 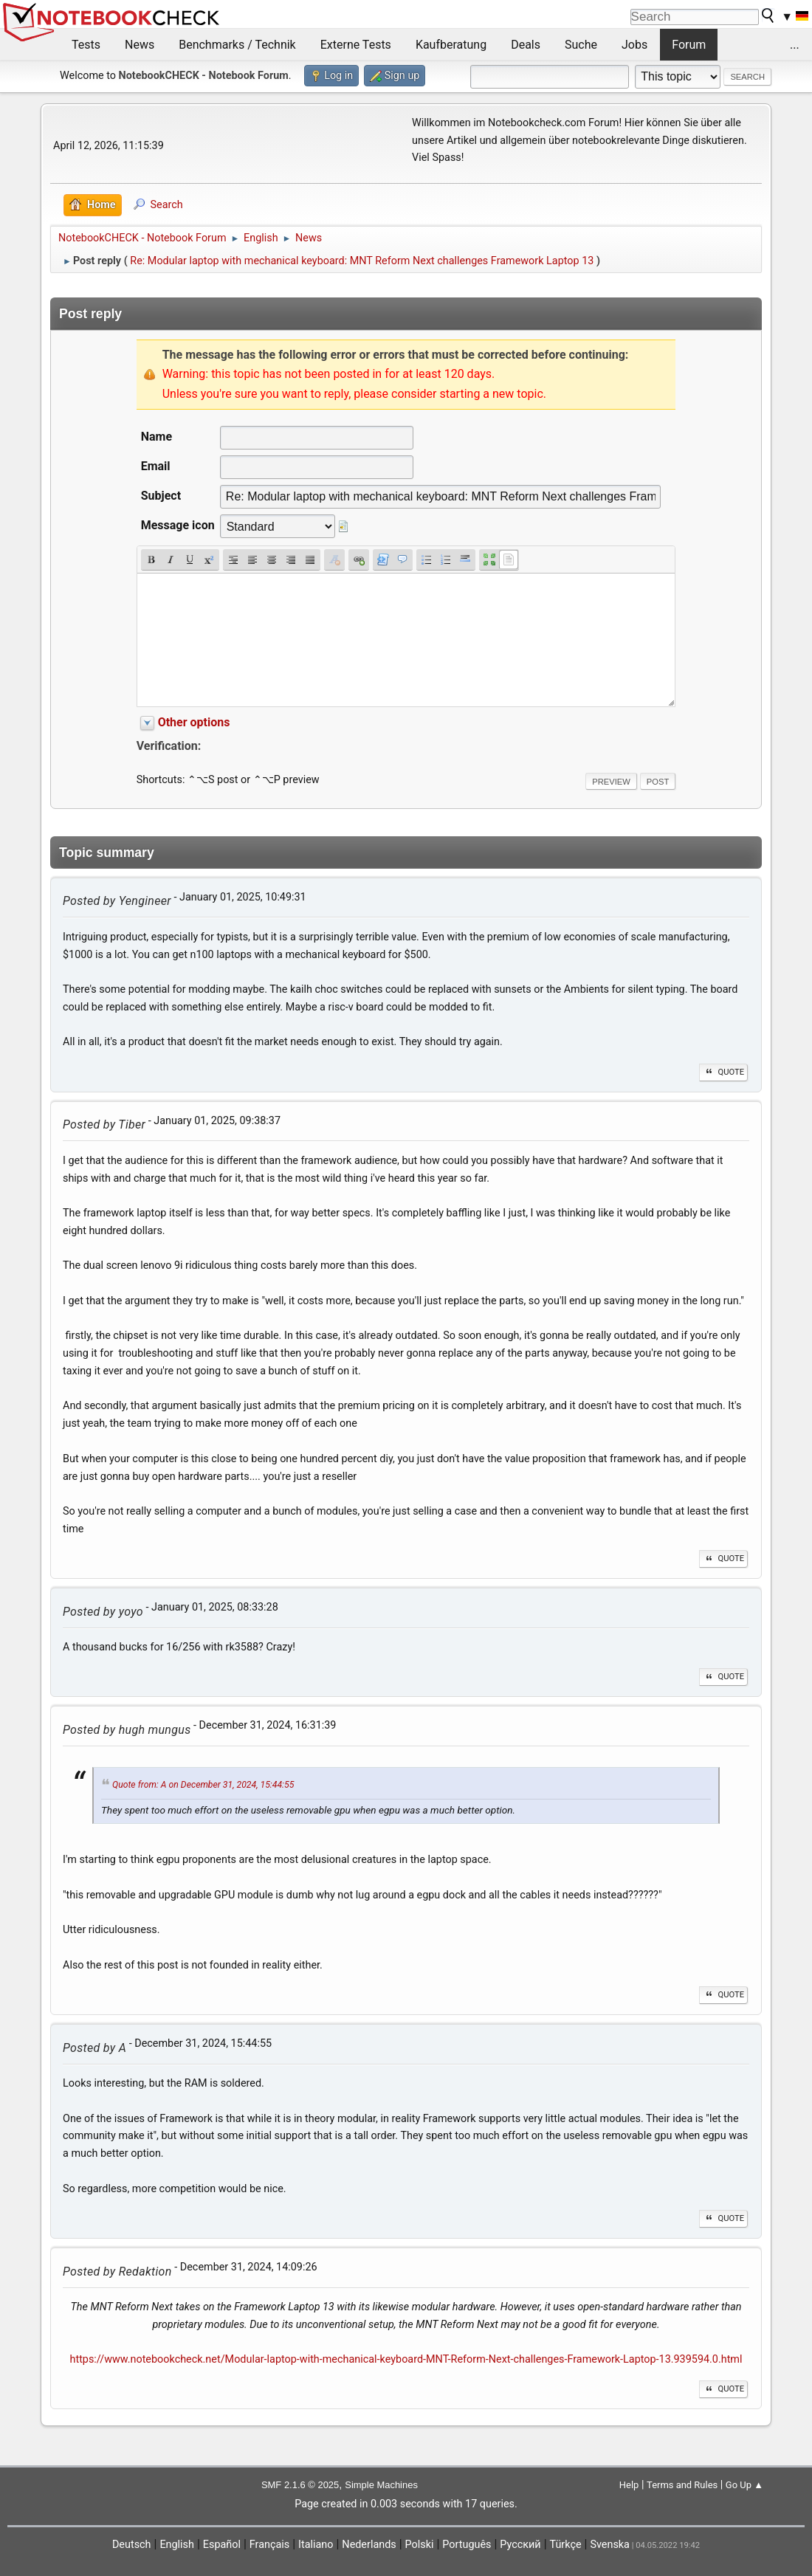 What do you see at coordinates (222, 2544) in the screenshot?
I see `Español` at bounding box center [222, 2544].